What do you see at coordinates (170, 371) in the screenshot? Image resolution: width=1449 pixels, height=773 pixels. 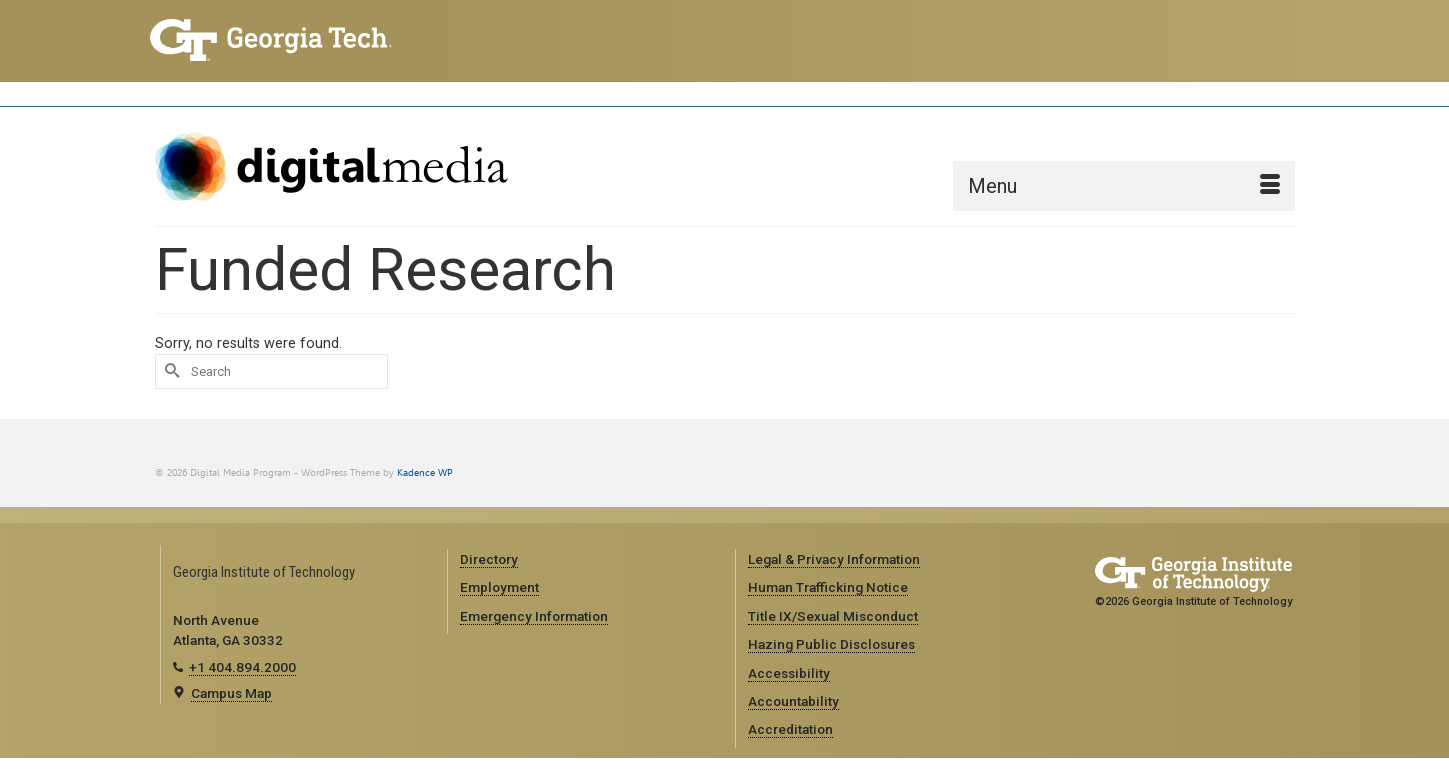 I see `[Submit Search]` at bounding box center [170, 371].